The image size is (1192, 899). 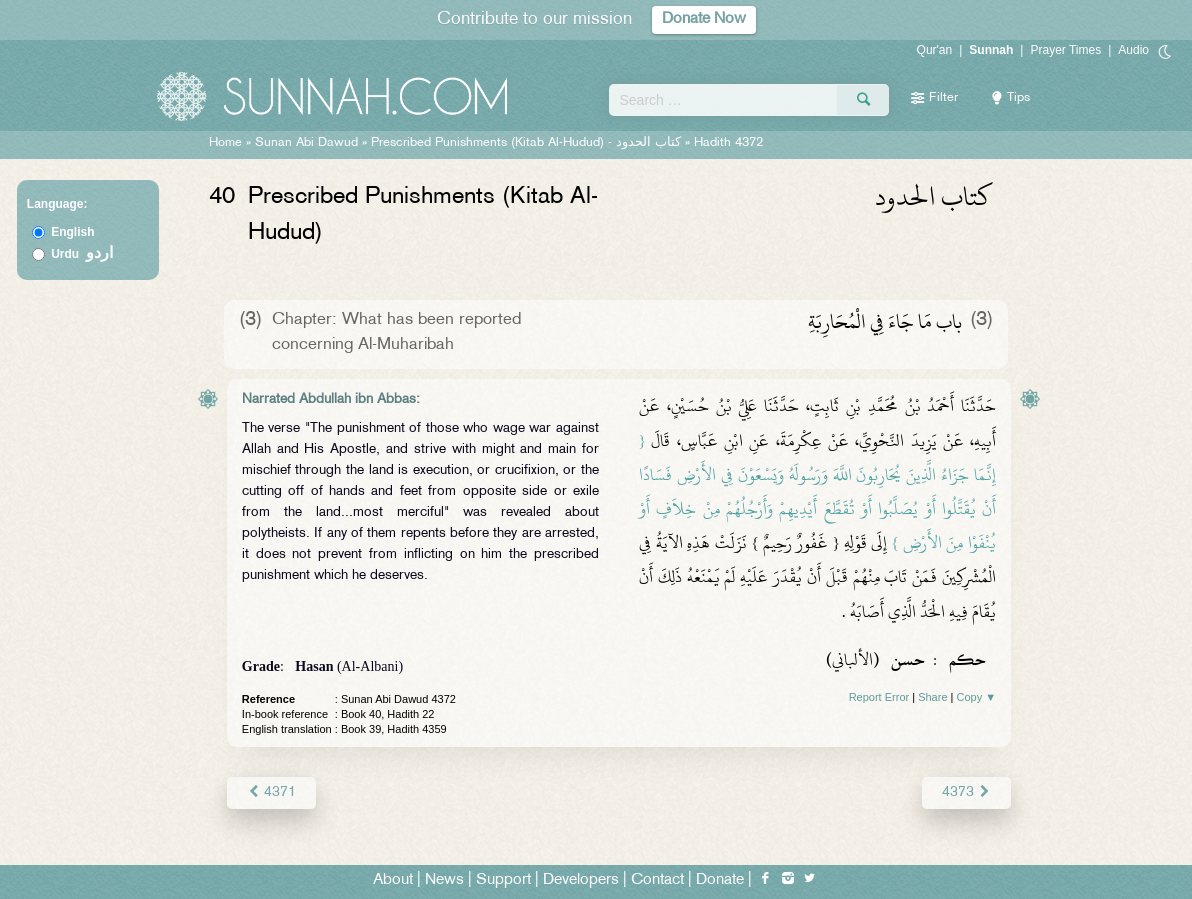 I want to click on 4373, so click(x=966, y=792).